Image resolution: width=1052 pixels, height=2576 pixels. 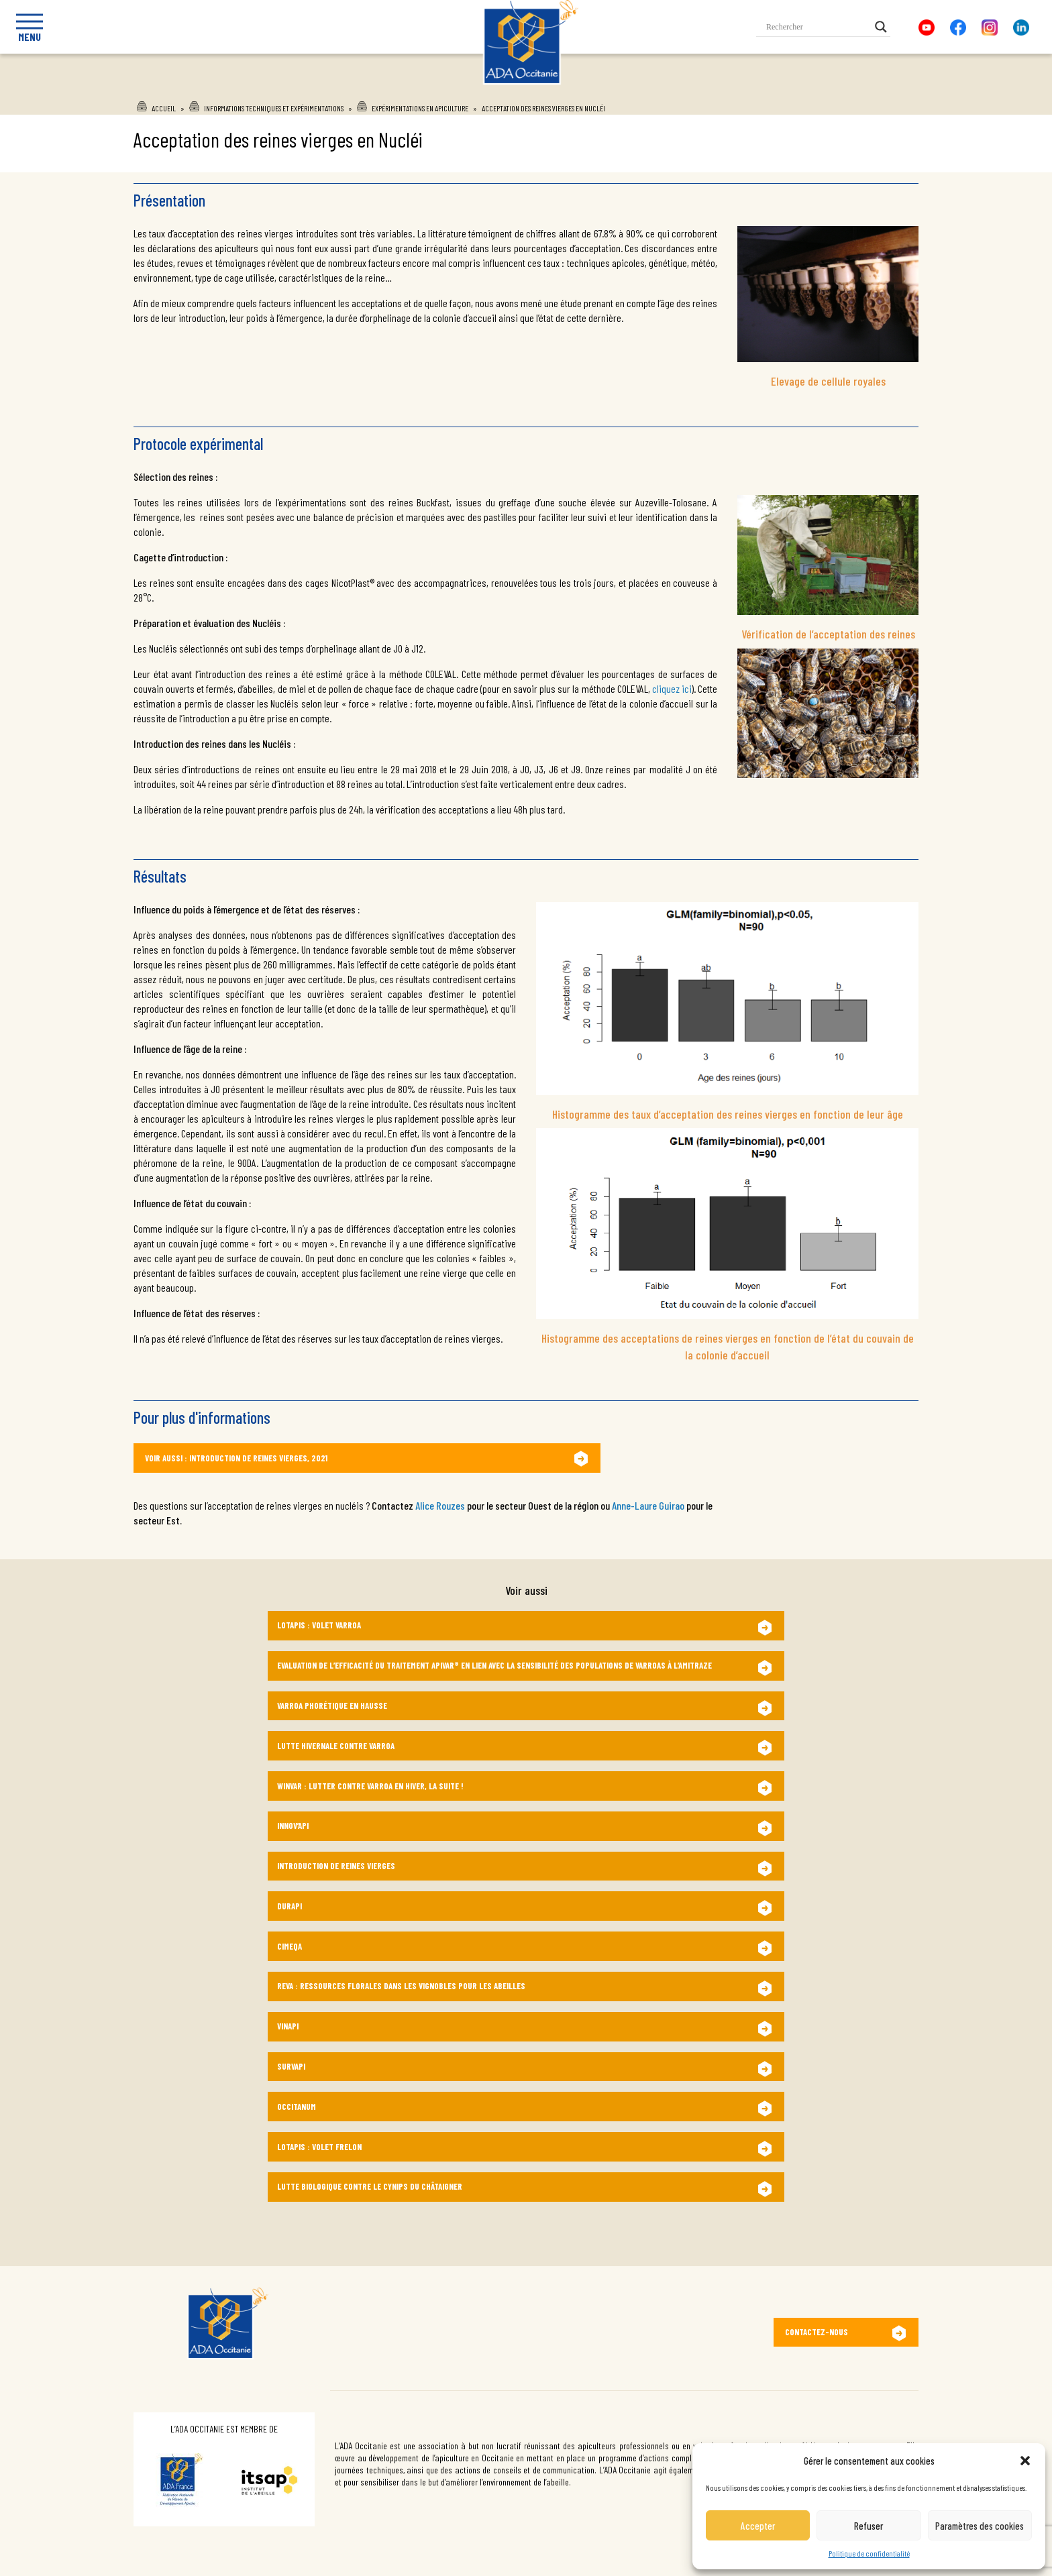 I want to click on Evaluation de l’efficacité du traitement Apivar® en lien avec la sensibilité des populations de varroas à l’amitraze, so click(x=494, y=1665).